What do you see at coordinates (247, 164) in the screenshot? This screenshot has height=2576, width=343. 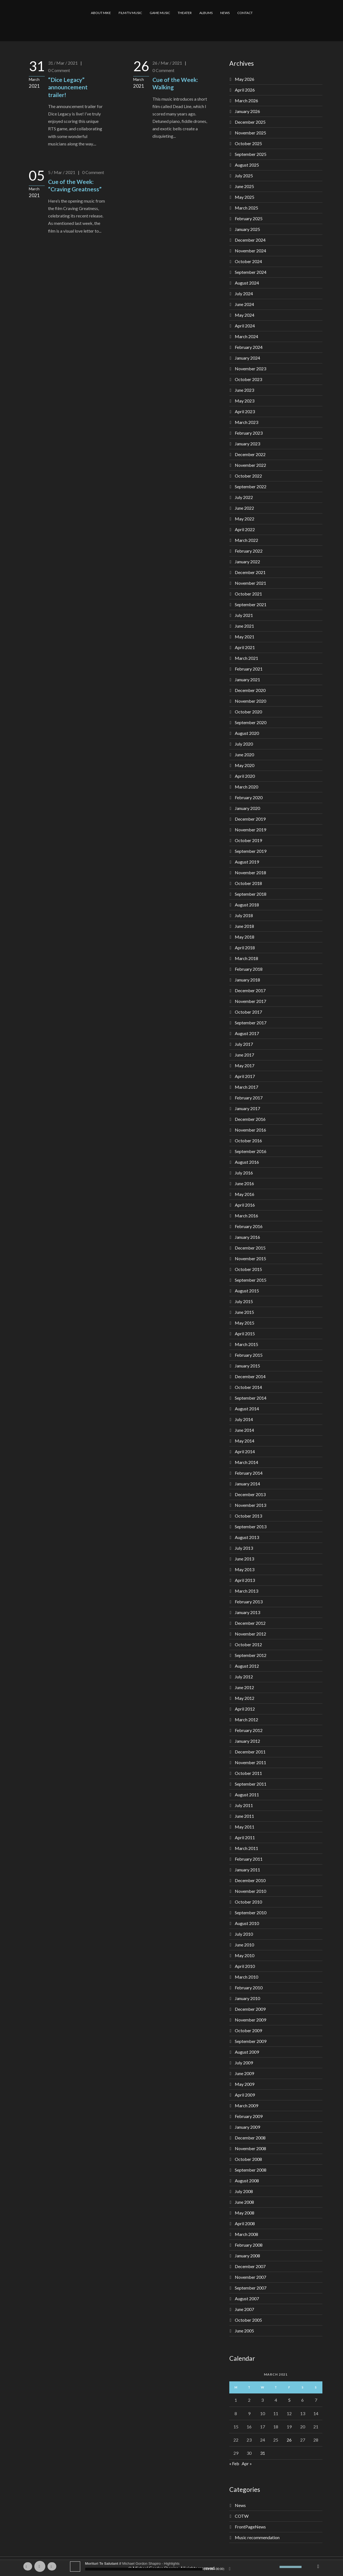 I see `August 2025` at bounding box center [247, 164].